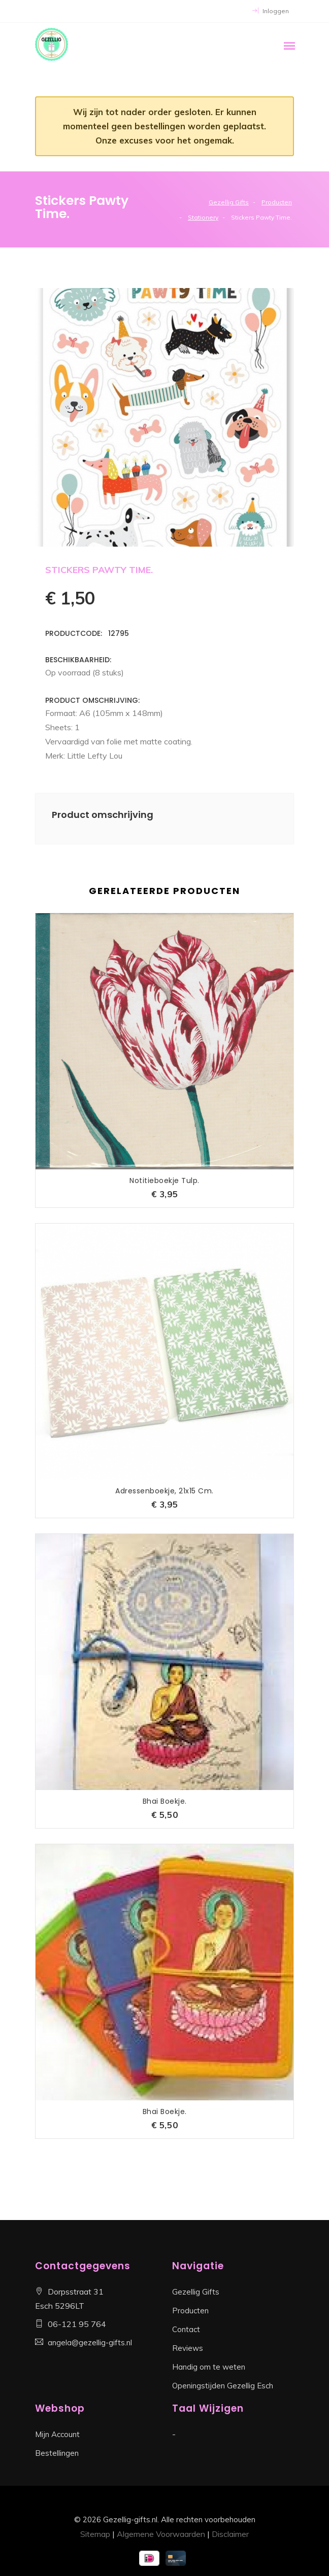 Image resolution: width=329 pixels, height=2576 pixels. What do you see at coordinates (95, 2534) in the screenshot?
I see `Sitemap` at bounding box center [95, 2534].